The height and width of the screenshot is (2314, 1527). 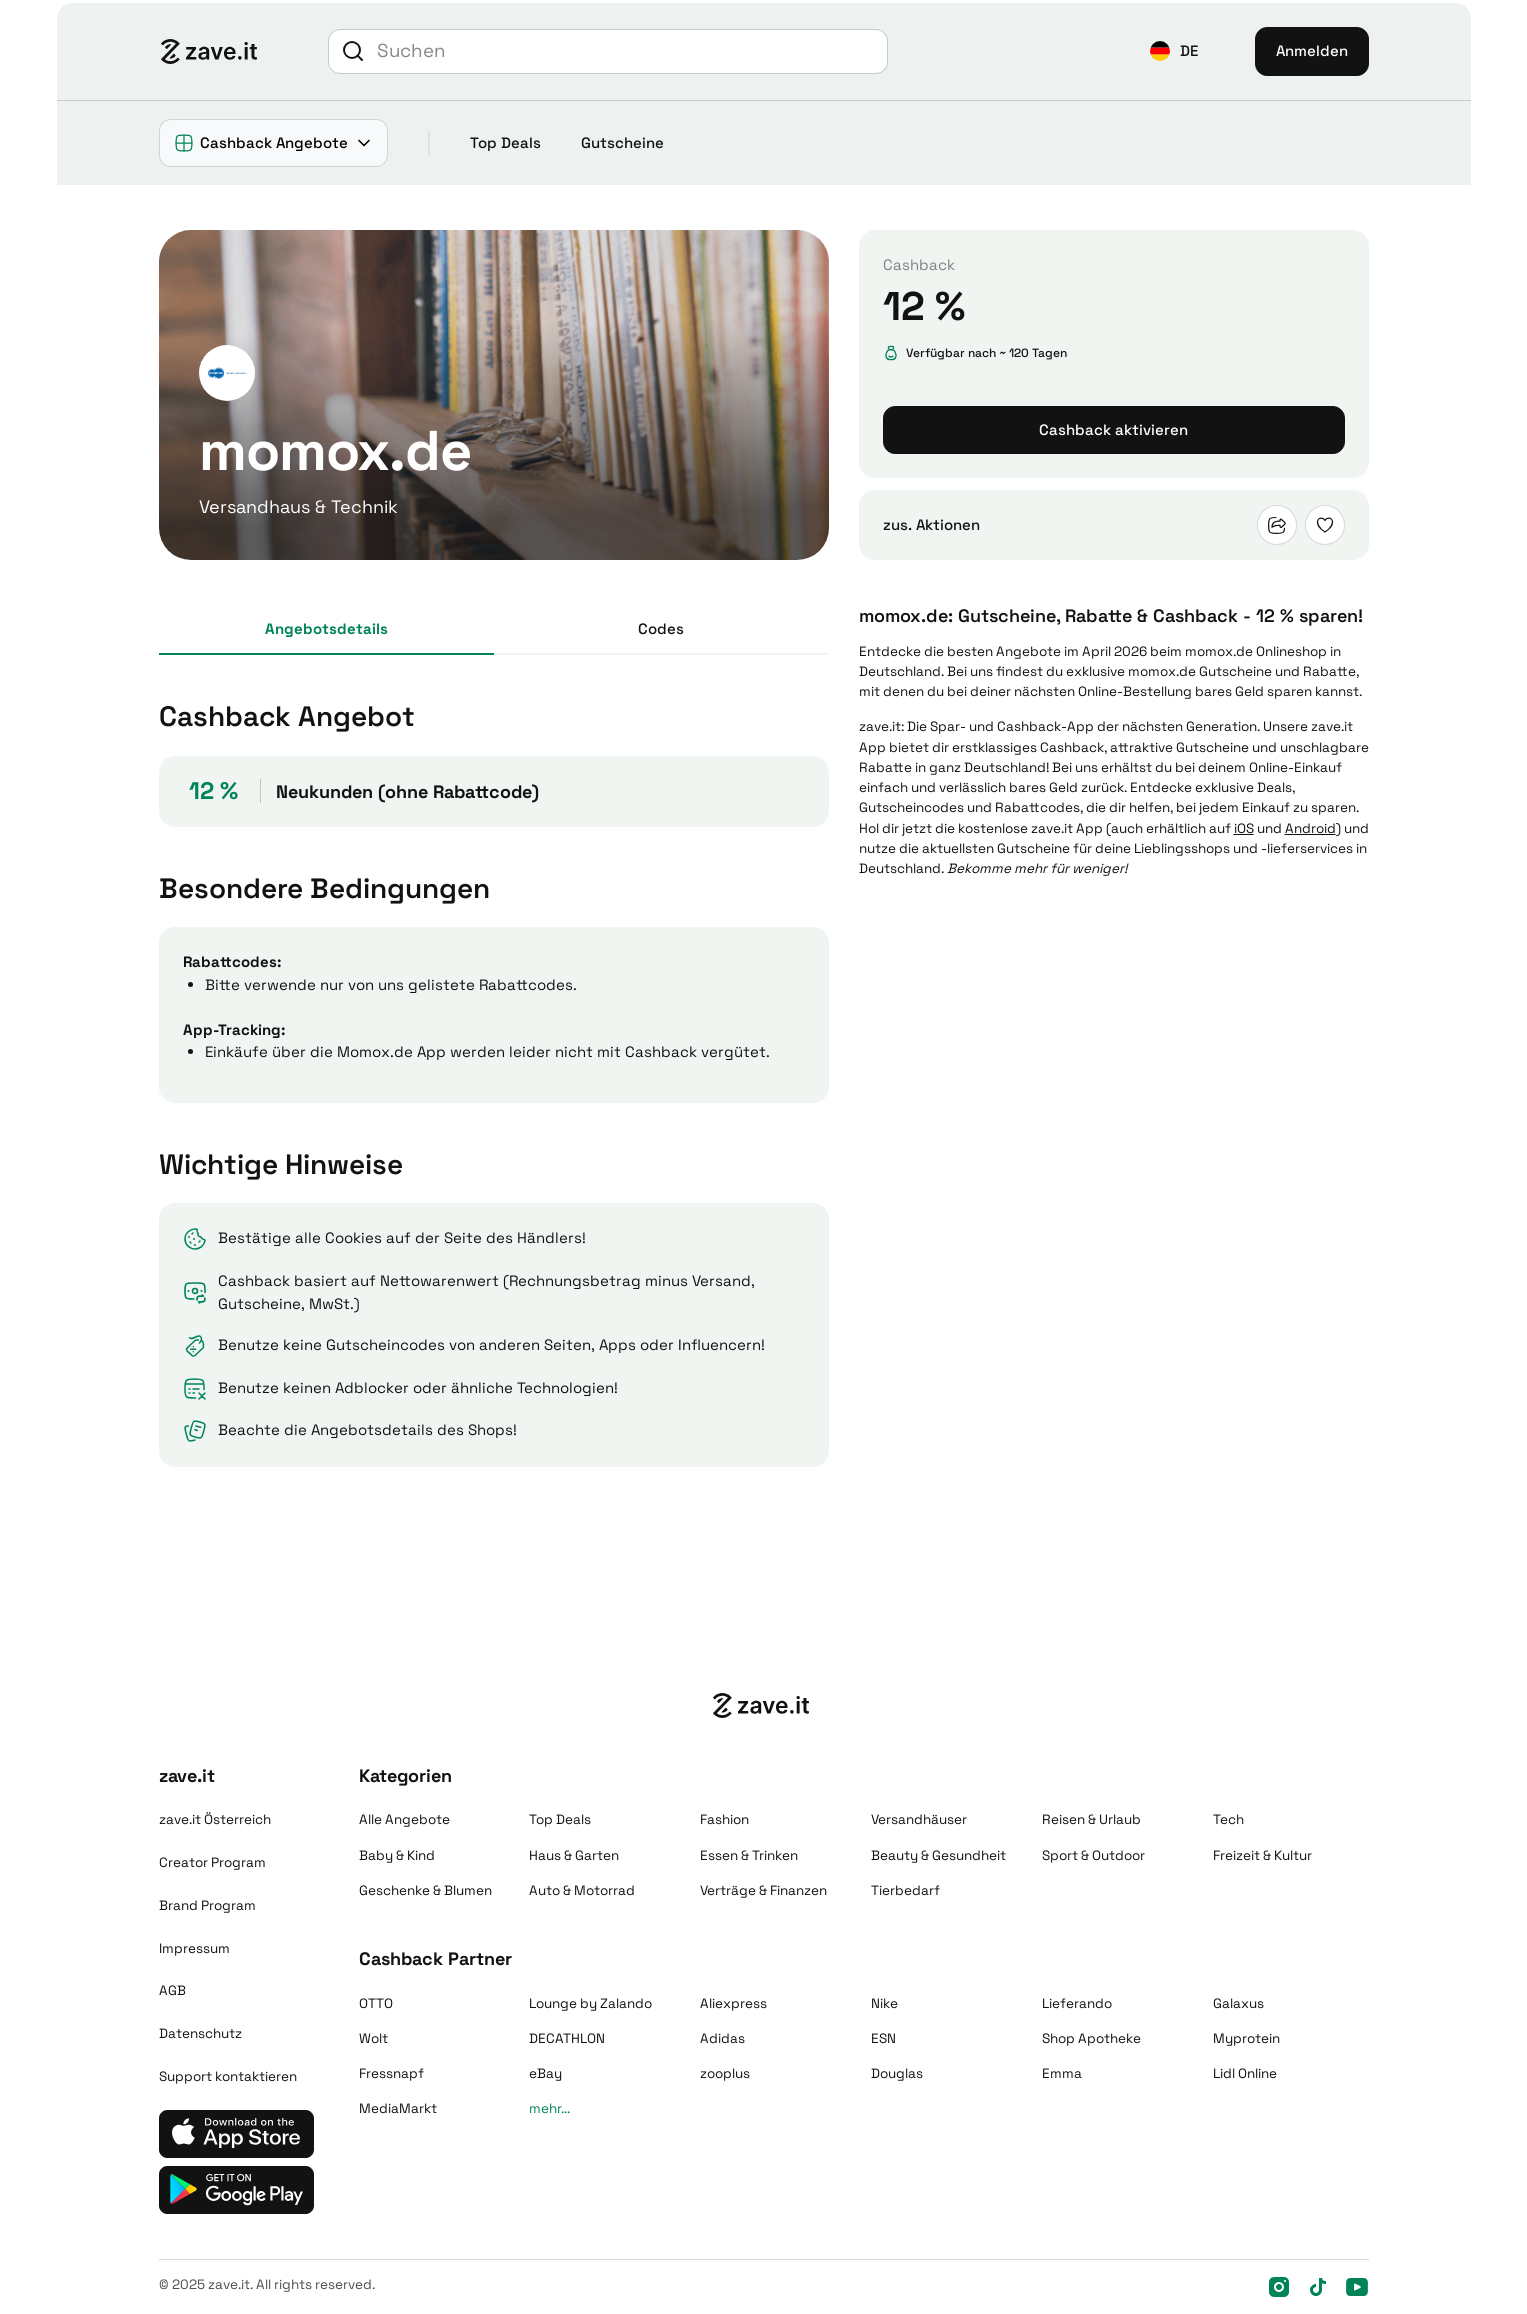 What do you see at coordinates (391, 2073) in the screenshot?
I see `Fressnapf` at bounding box center [391, 2073].